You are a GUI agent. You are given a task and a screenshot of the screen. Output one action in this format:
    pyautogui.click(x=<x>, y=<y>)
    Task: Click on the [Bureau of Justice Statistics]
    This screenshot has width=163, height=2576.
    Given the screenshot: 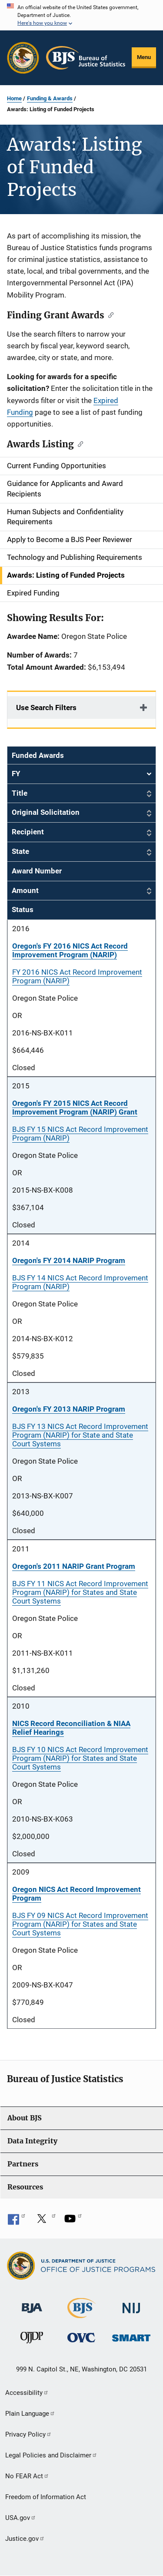 What is the action you would take?
    pyautogui.click(x=81, y=2314)
    